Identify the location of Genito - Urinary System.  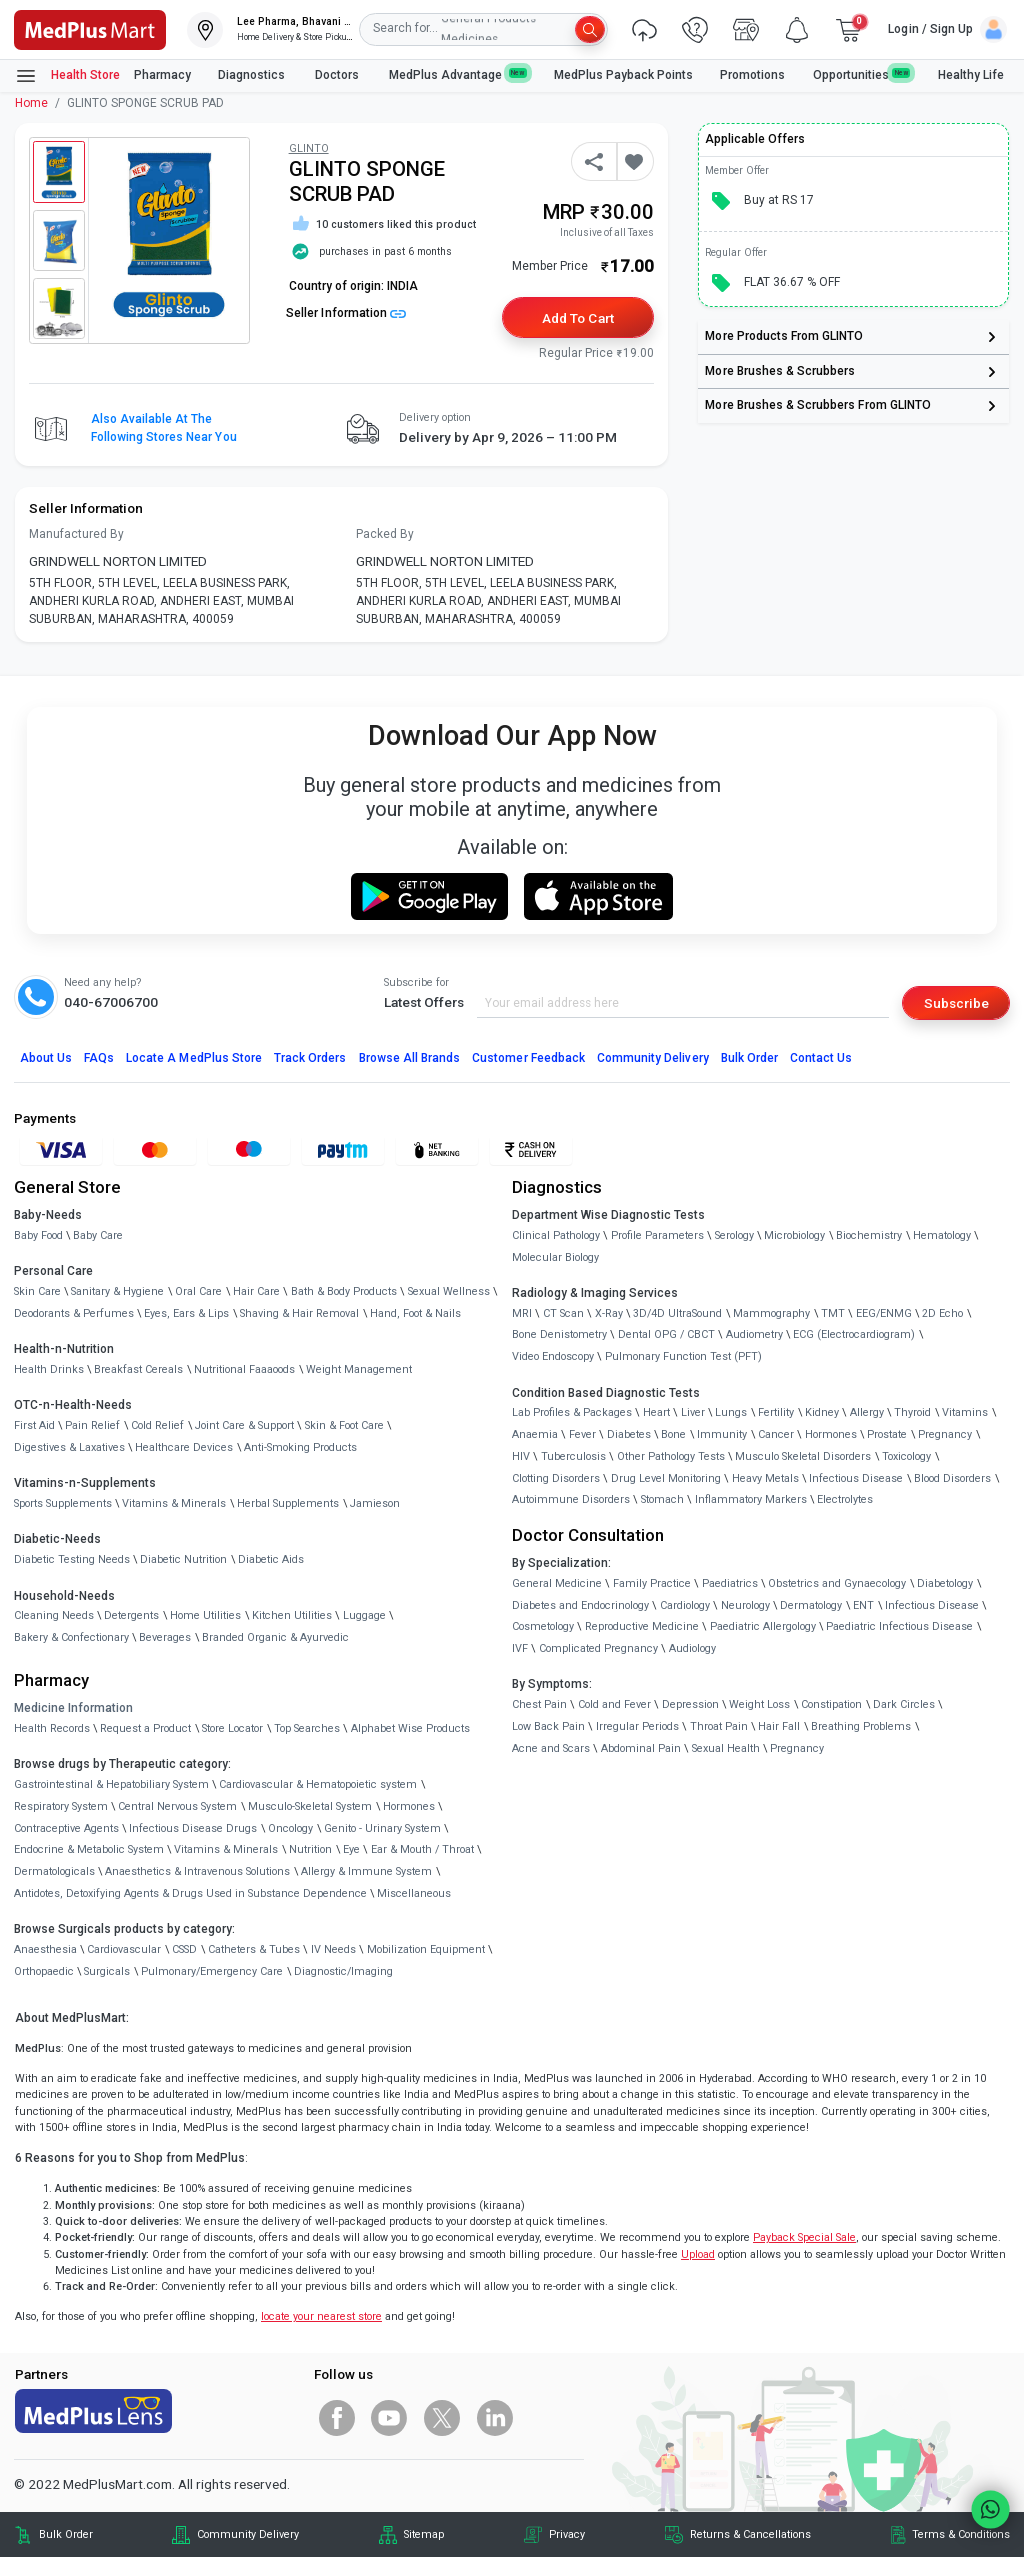
(382, 1828).